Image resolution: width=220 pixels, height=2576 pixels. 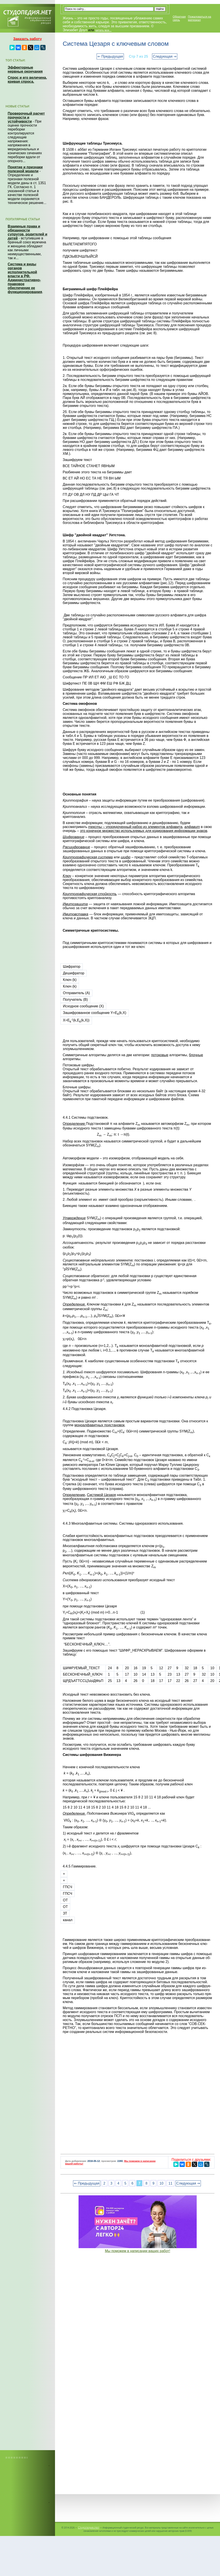 I want to click on Пожаловаться на материал, so click(x=199, y=18).